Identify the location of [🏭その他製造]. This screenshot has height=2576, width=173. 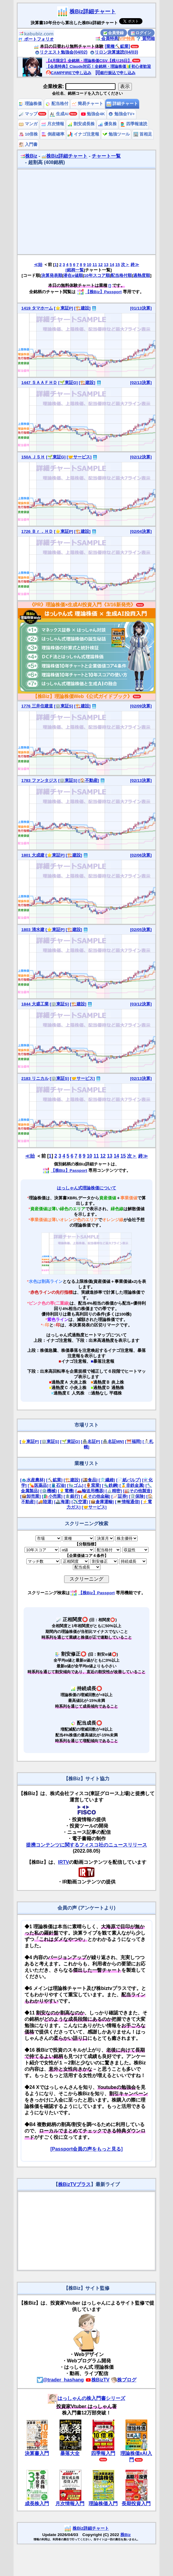
(137, 1491).